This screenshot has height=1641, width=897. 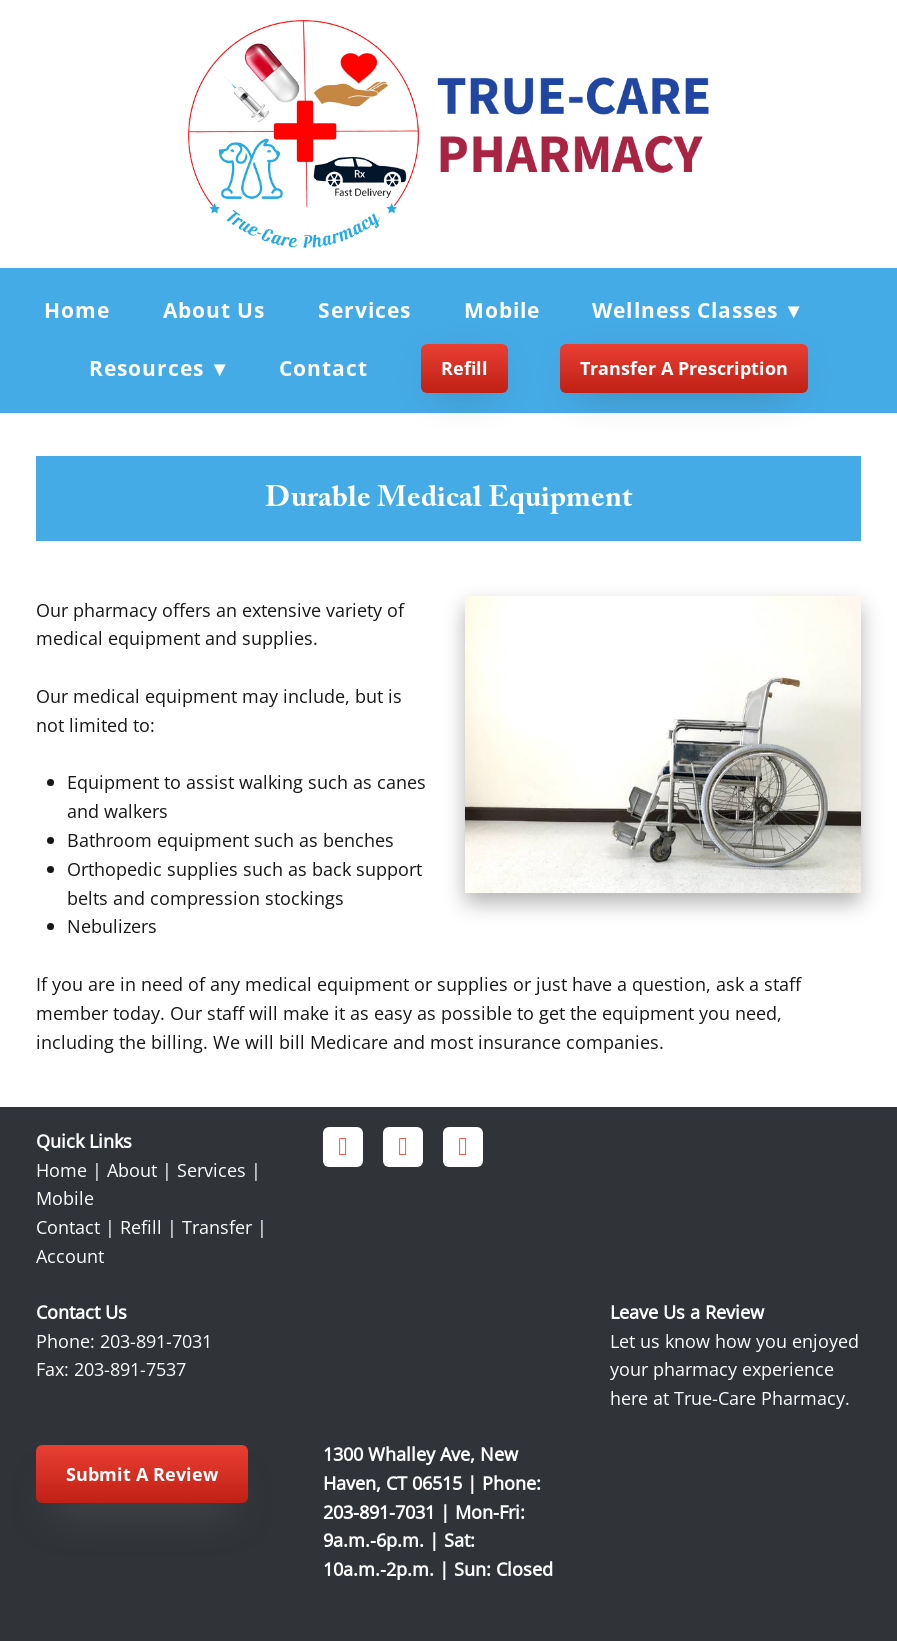 What do you see at coordinates (142, 1474) in the screenshot?
I see `Submit a Review` at bounding box center [142, 1474].